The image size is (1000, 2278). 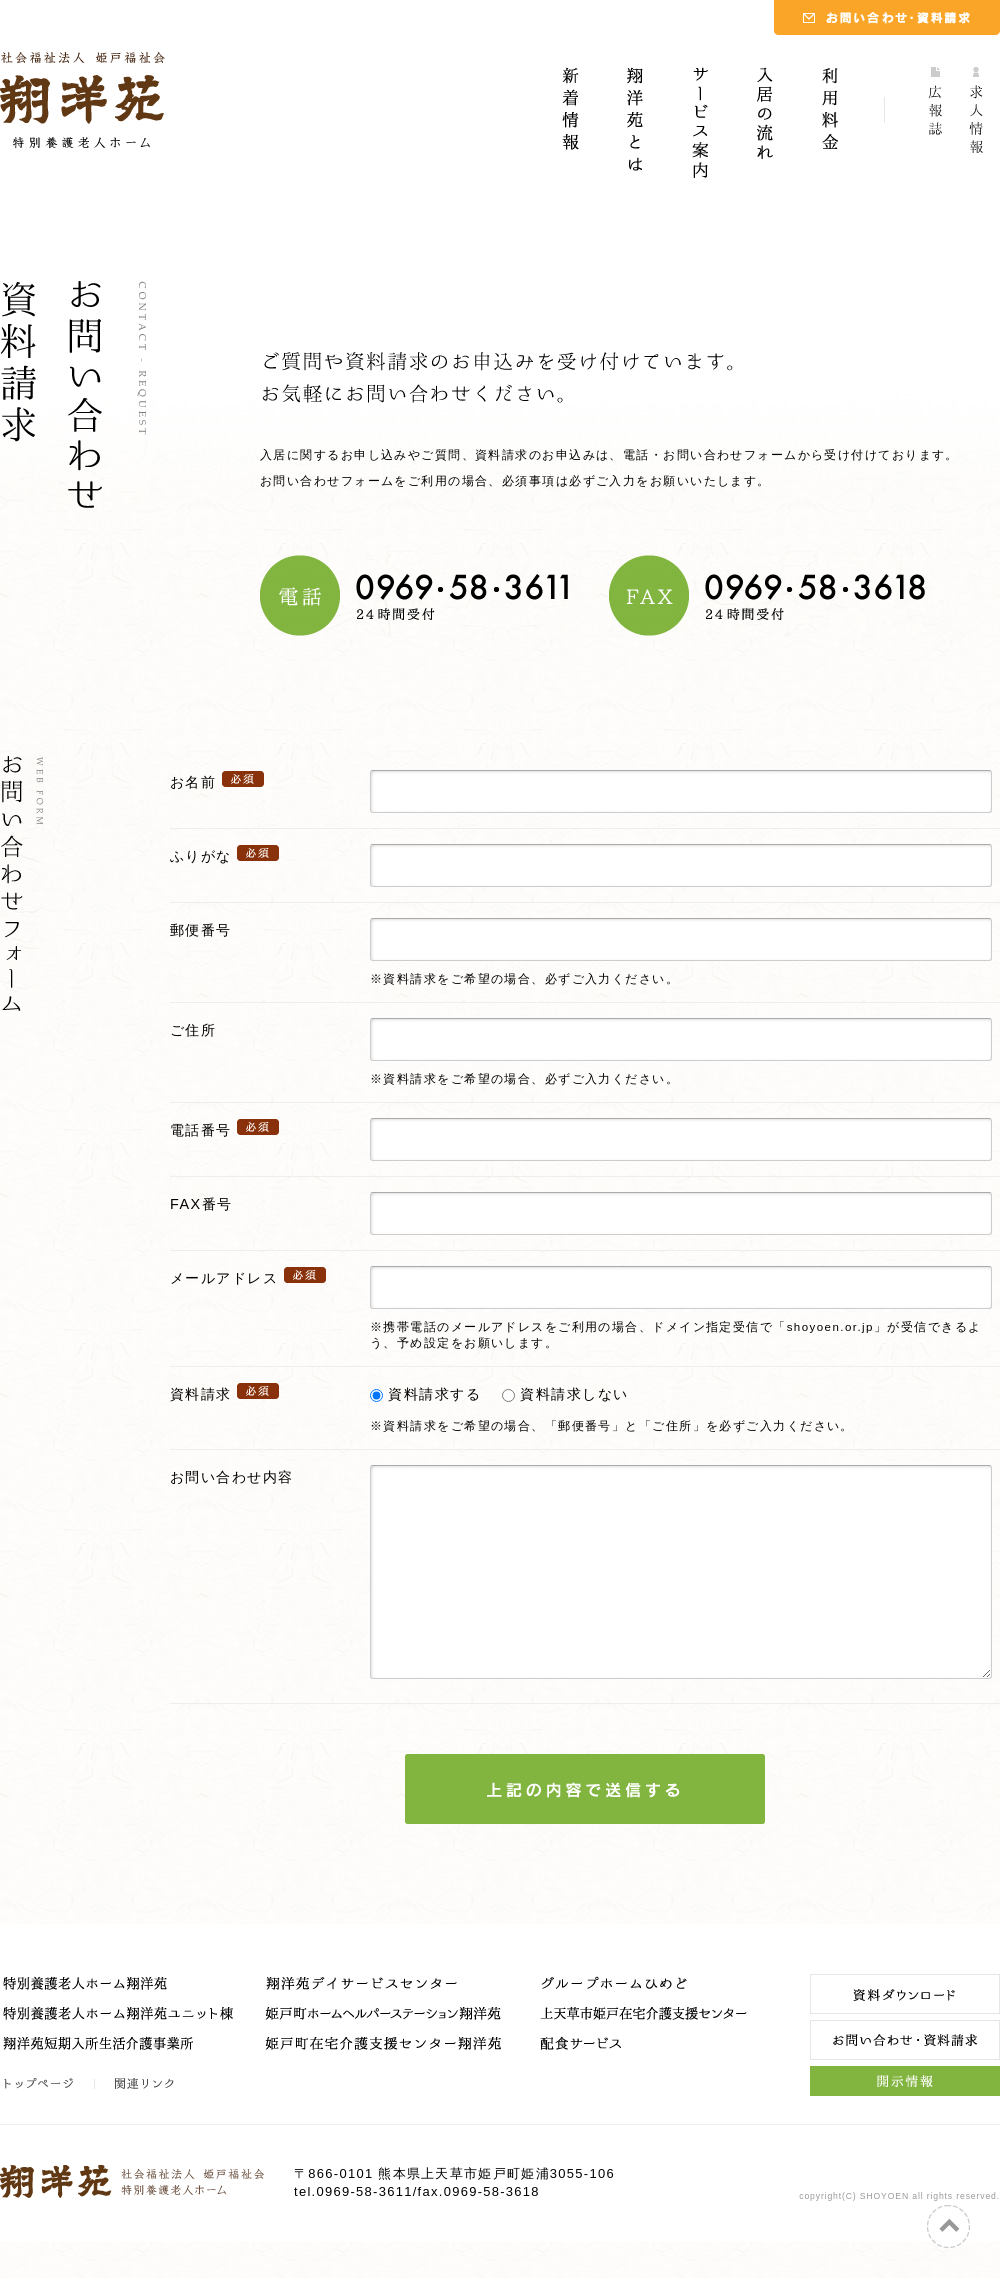 I want to click on 広報誌, so click(x=938, y=125).